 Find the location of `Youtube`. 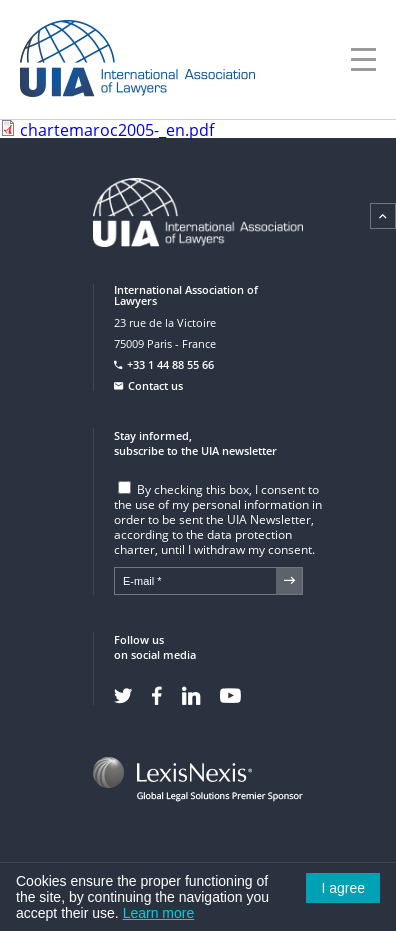

Youtube is located at coordinates (230, 696).